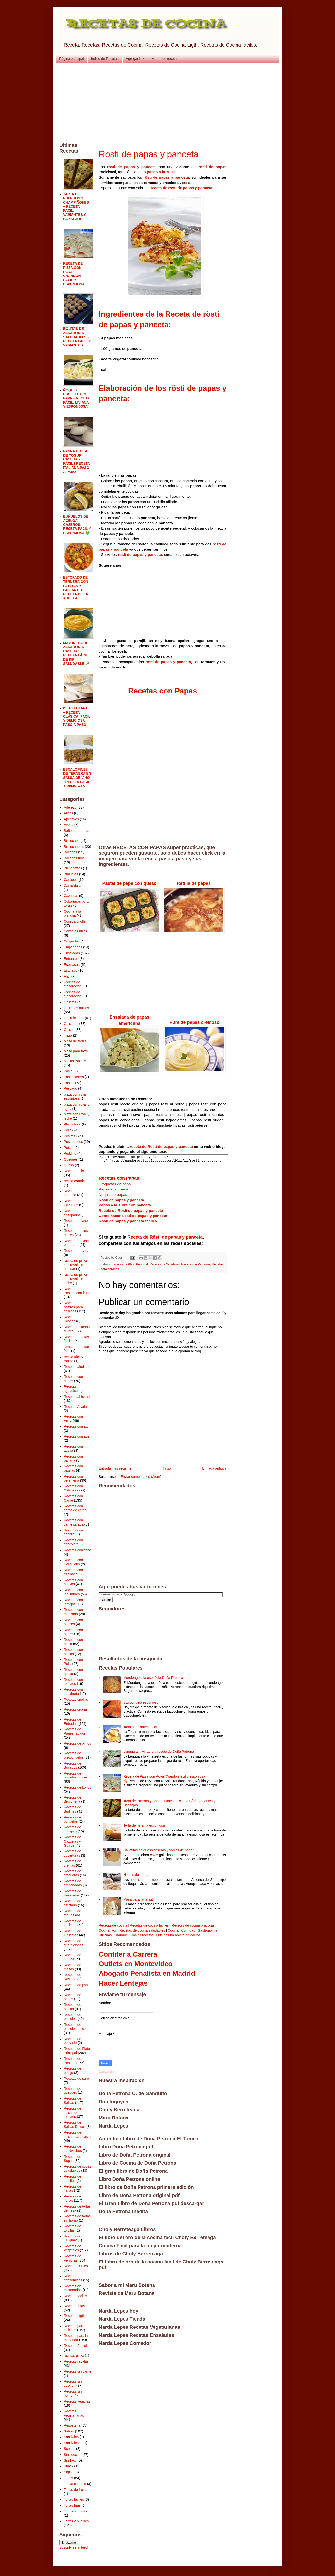  What do you see at coordinates (76, 2521) in the screenshot?
I see `Tortas y budines` at bounding box center [76, 2521].